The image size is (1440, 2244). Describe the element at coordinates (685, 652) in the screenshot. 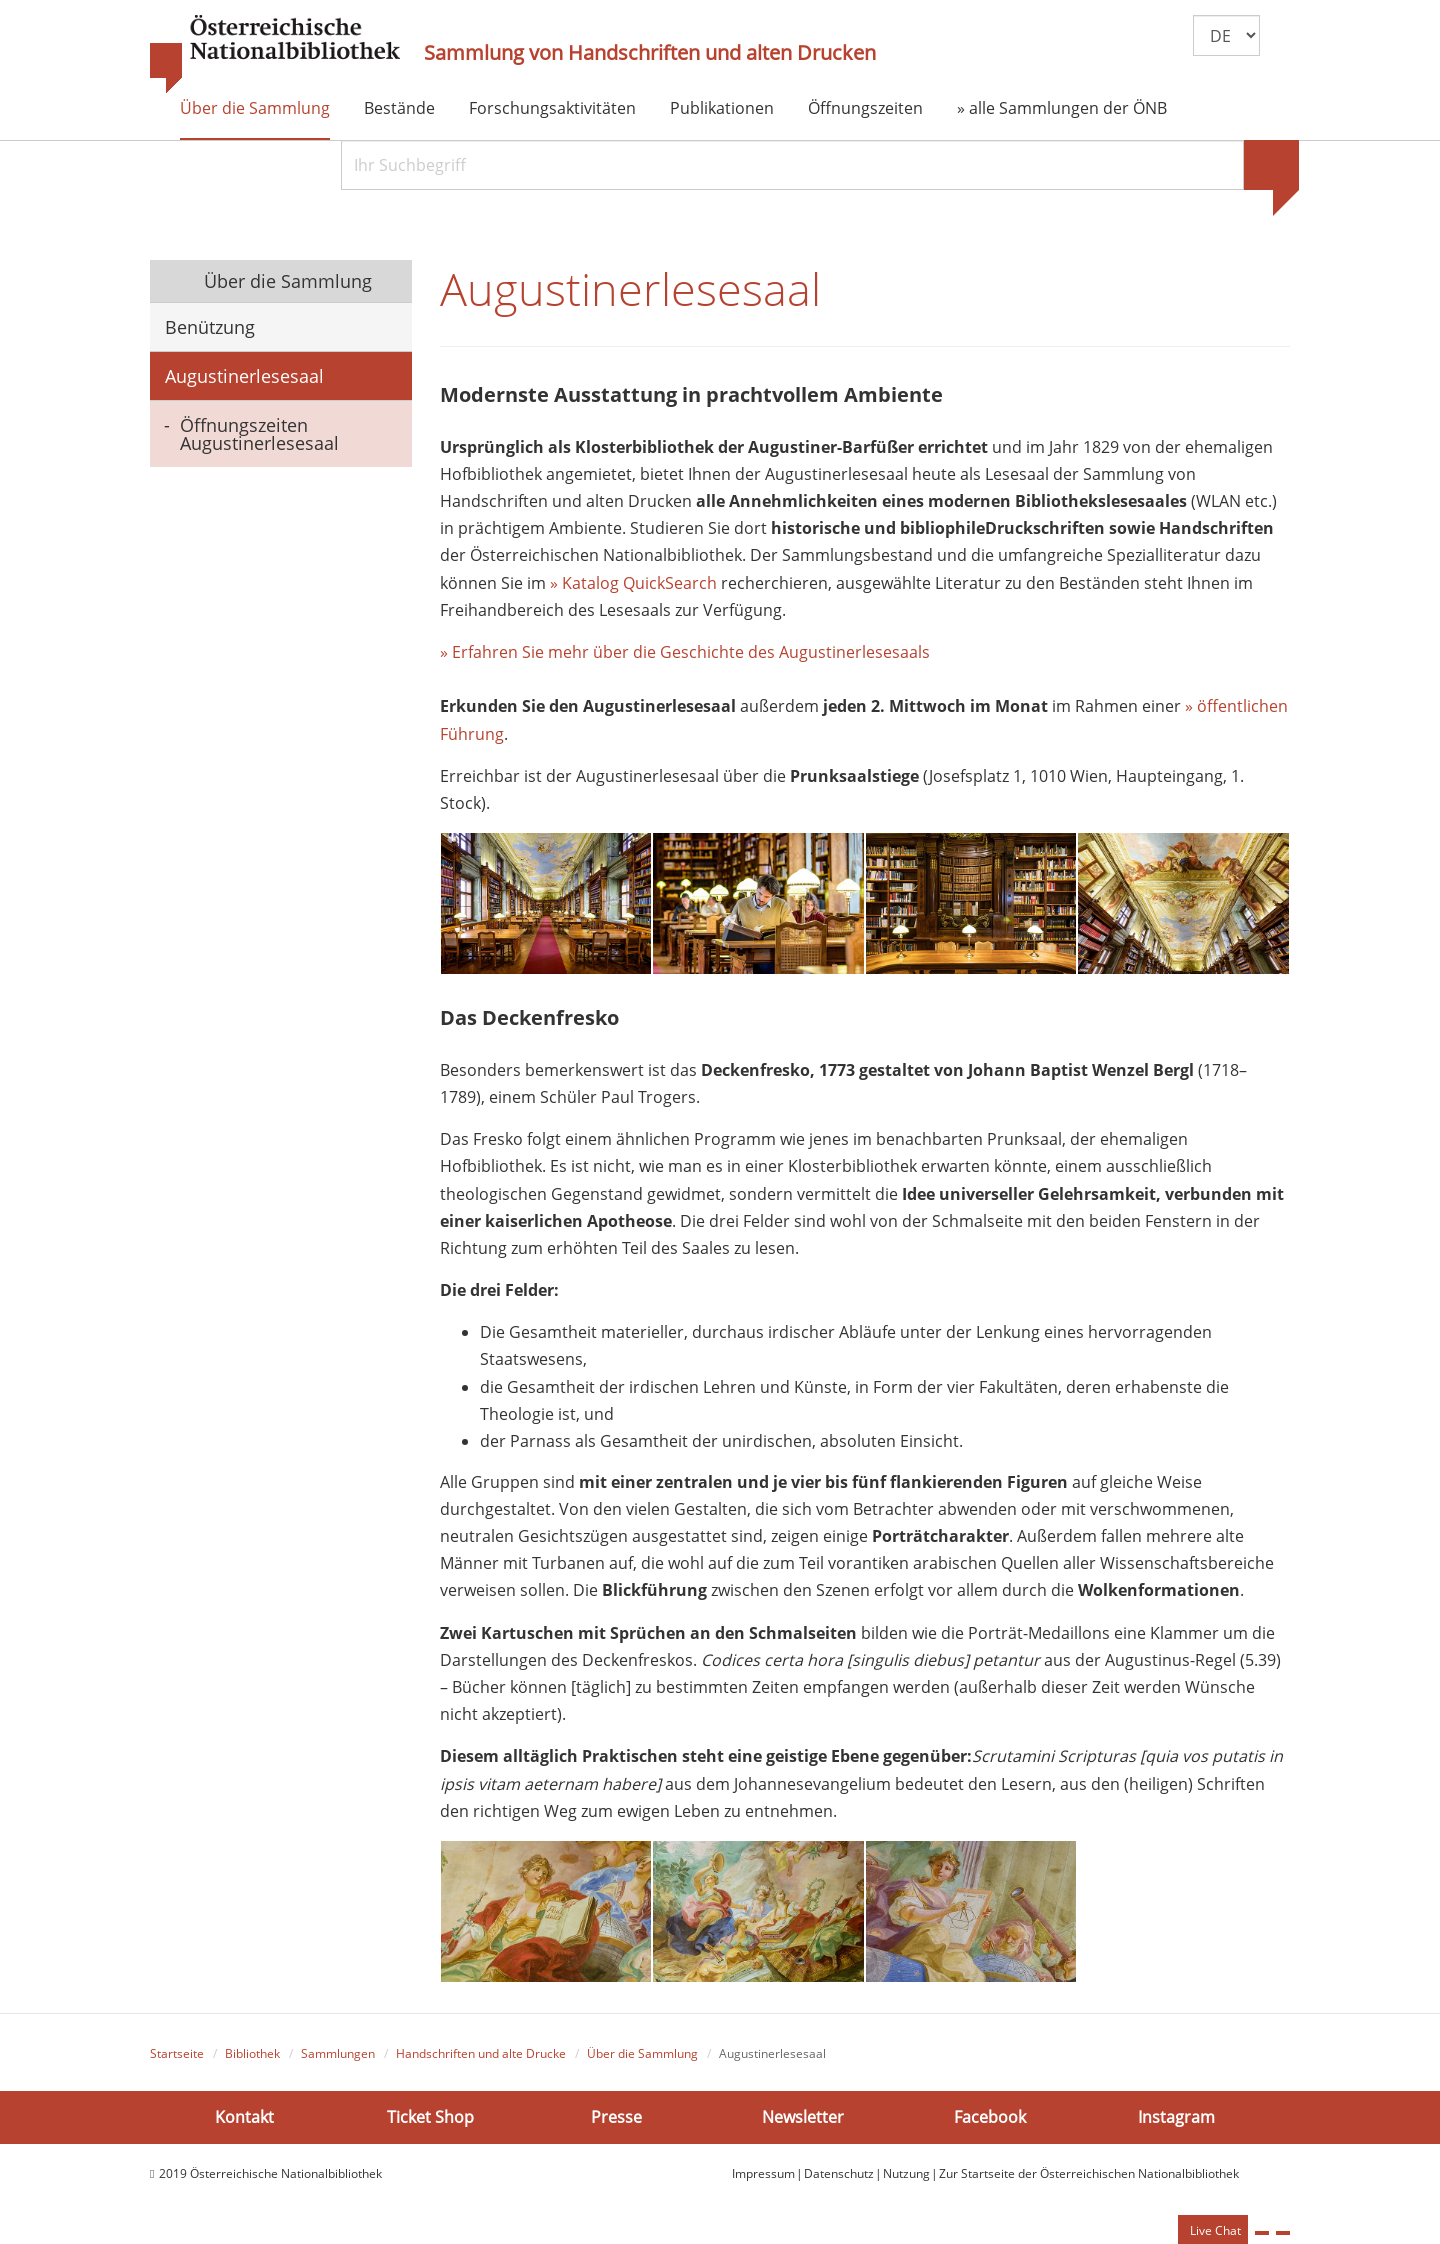

I see `» Erfahren Sie mehr über die Geschichte des Augustinerlesesaals` at that location.